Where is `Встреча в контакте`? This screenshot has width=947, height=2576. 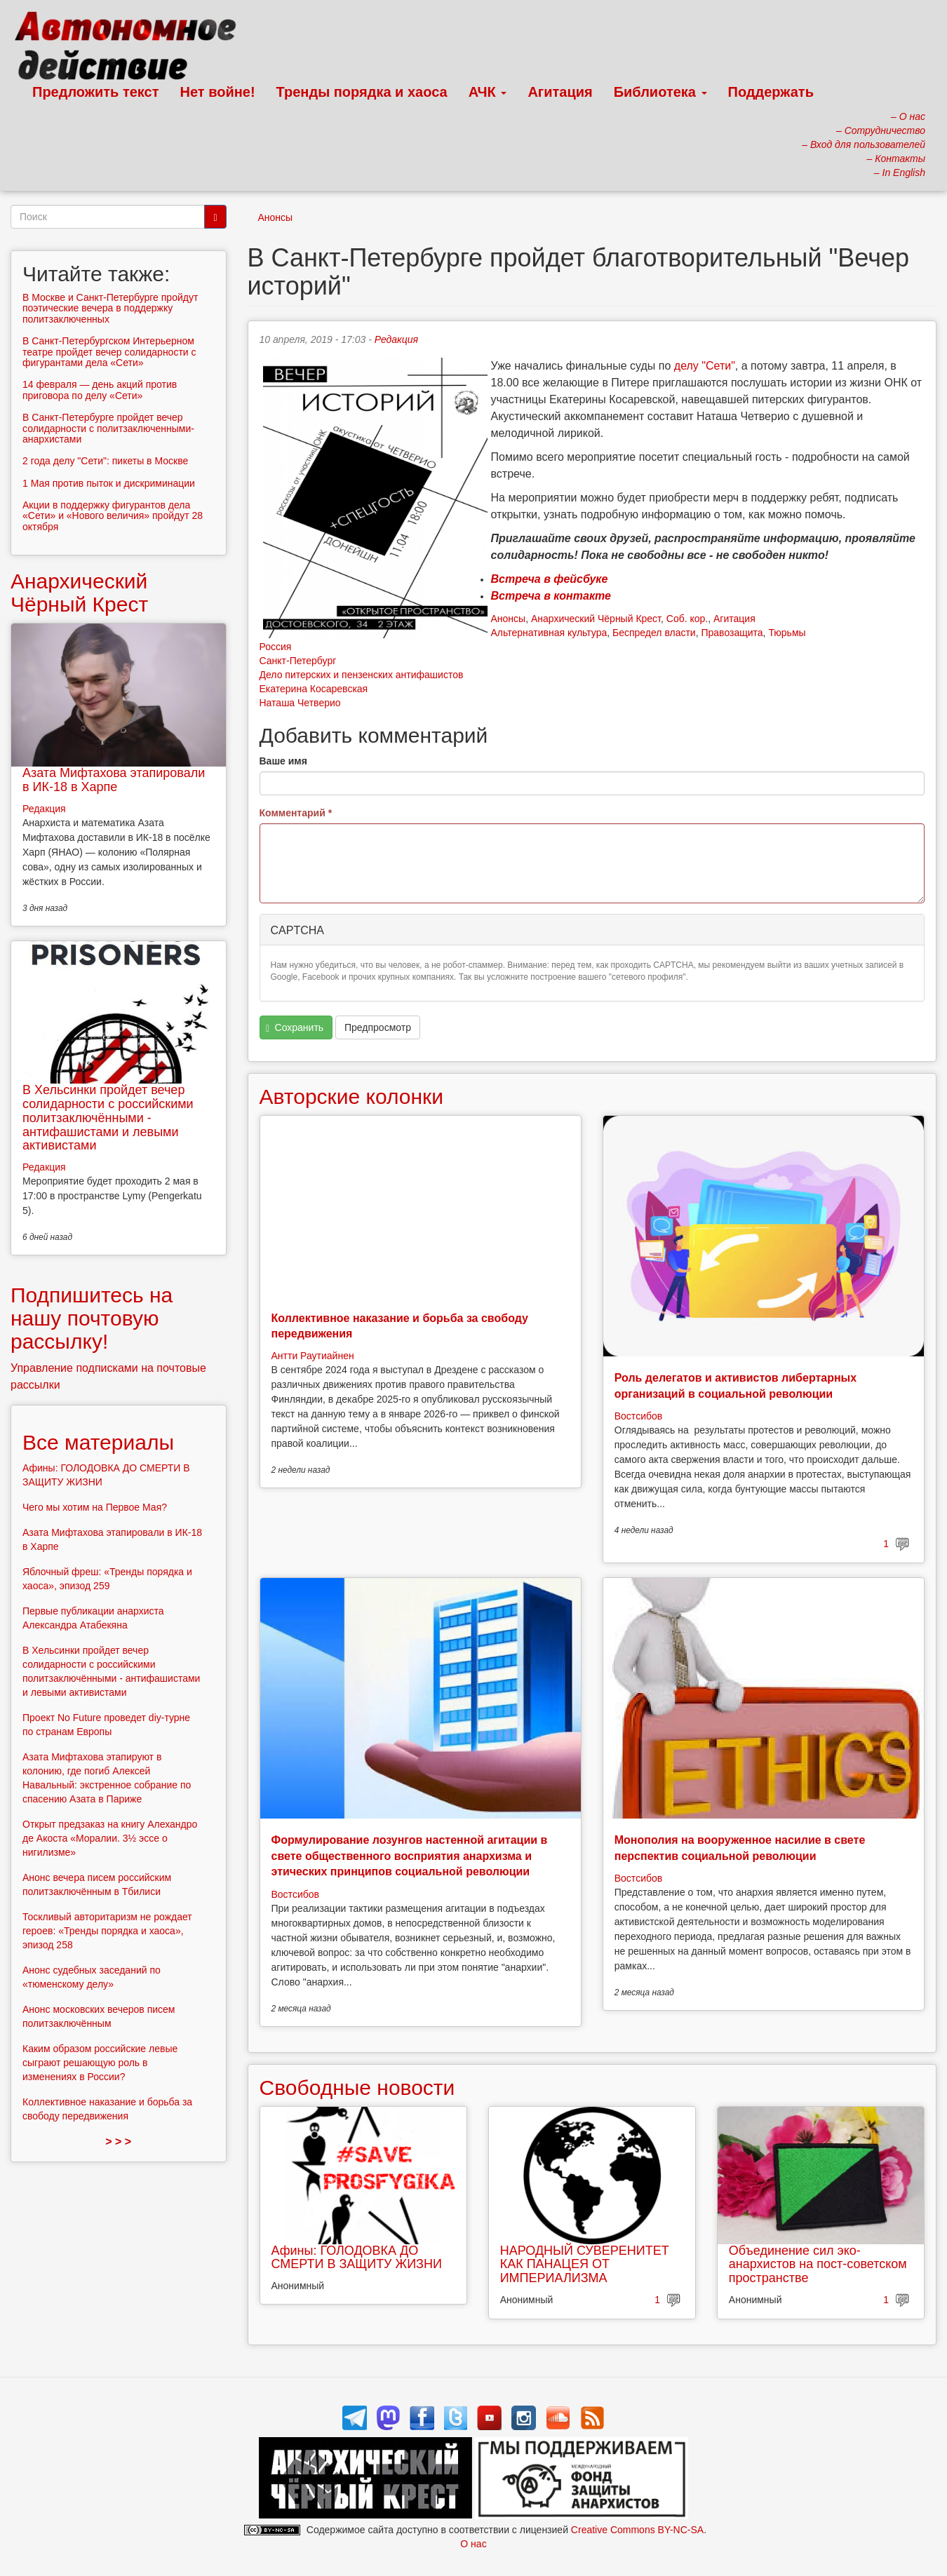 Встреча в контакте is located at coordinates (551, 596).